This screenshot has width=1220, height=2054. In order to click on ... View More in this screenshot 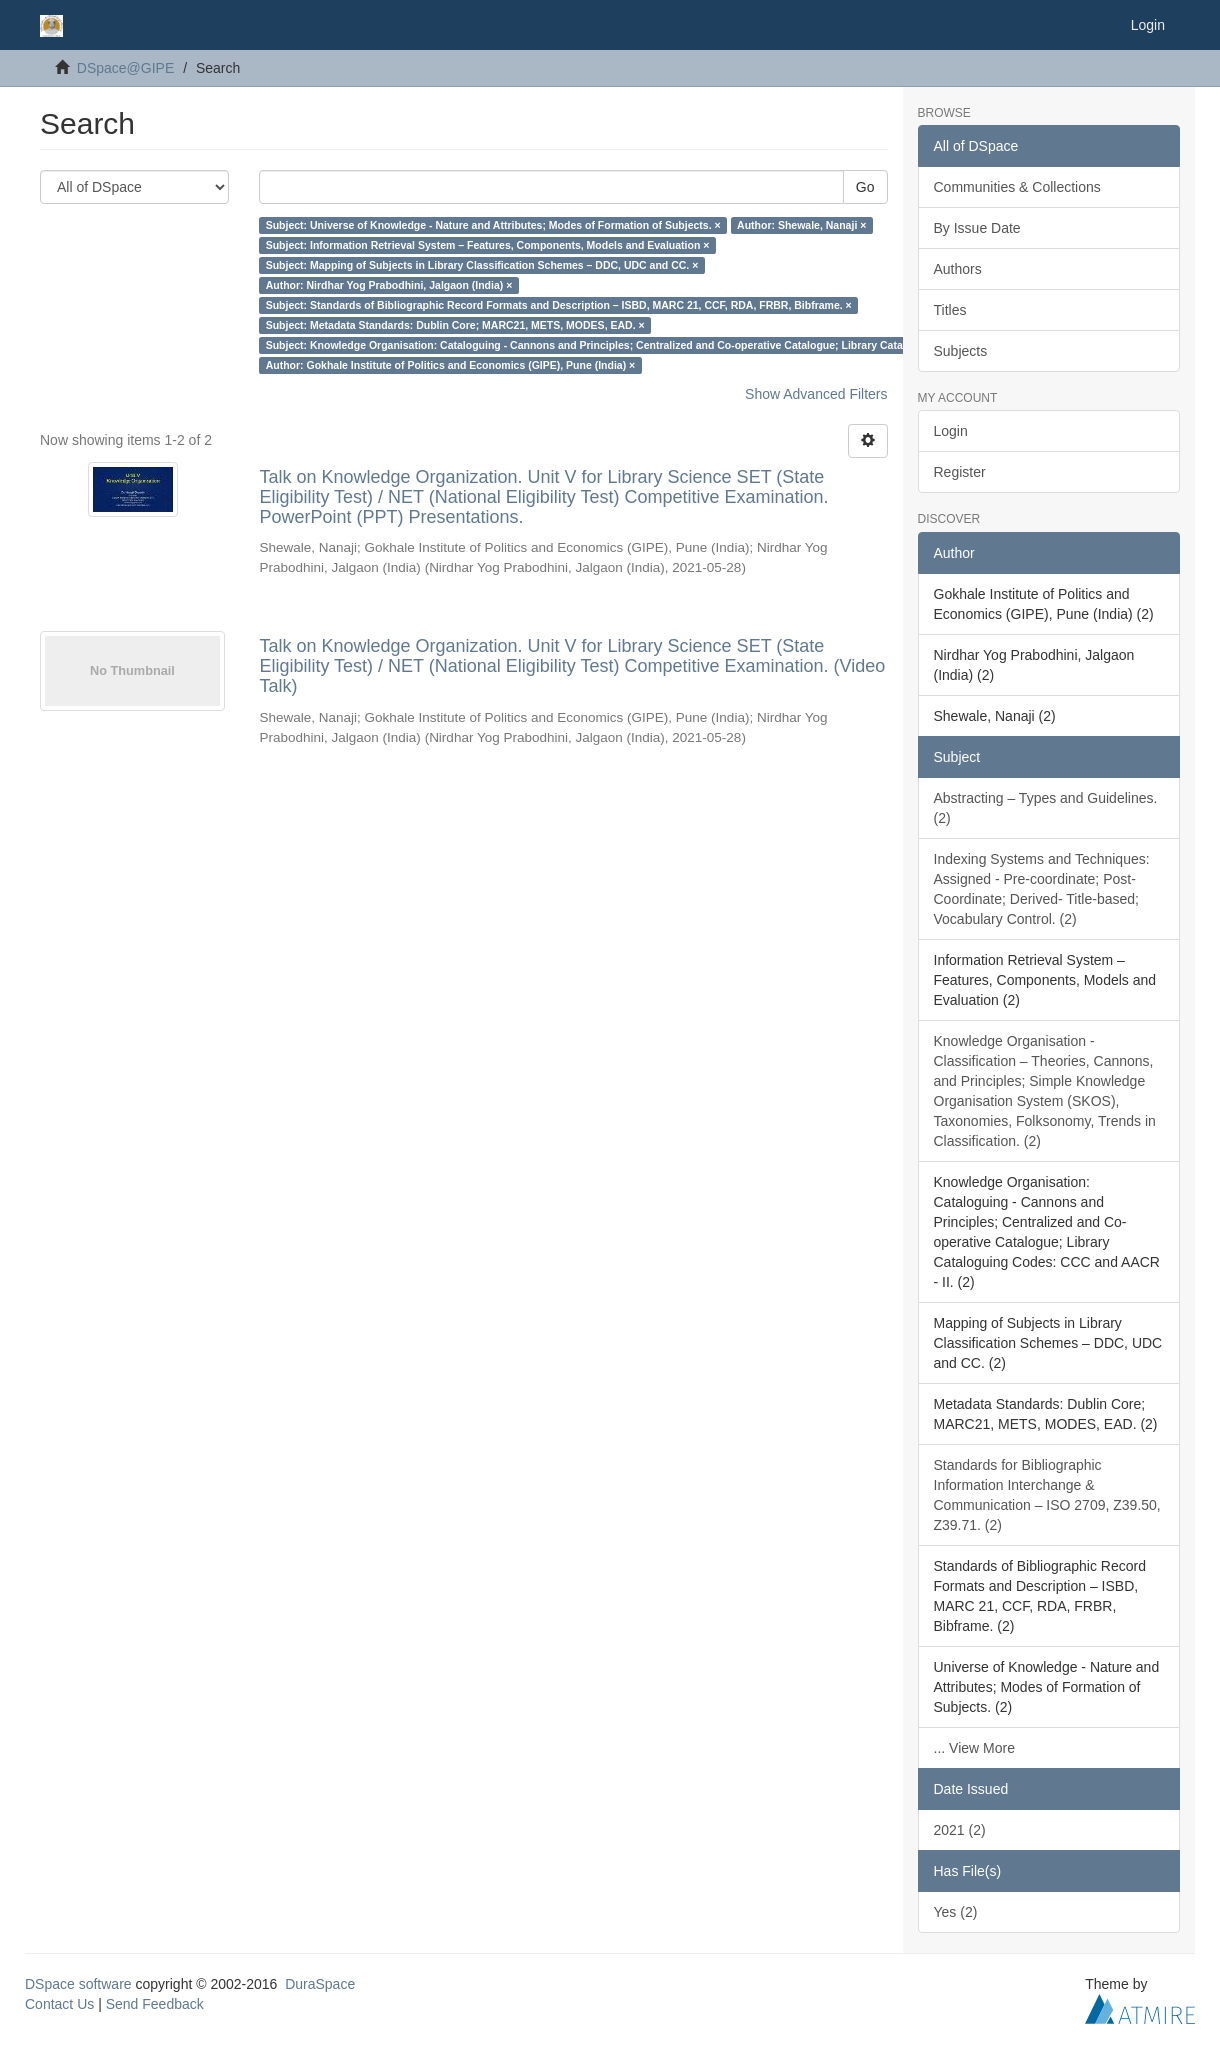, I will do `click(974, 1748)`.